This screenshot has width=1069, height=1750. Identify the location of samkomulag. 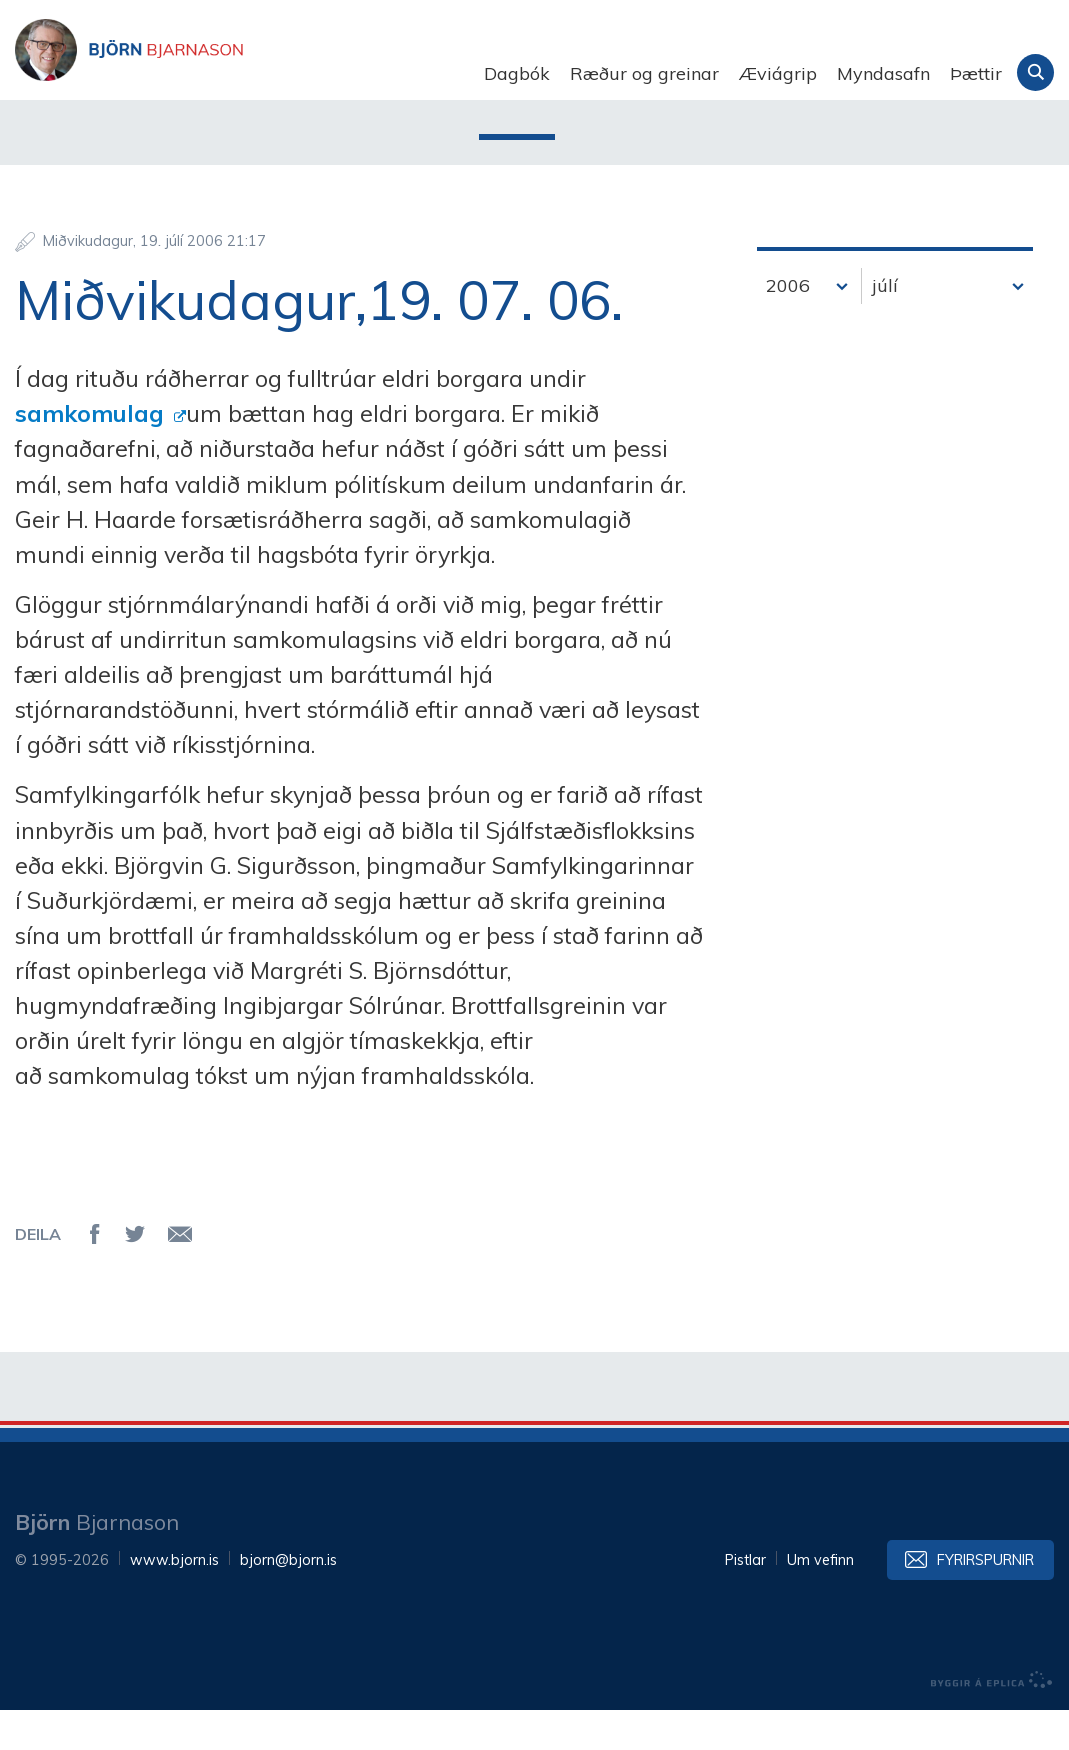
(92, 453).